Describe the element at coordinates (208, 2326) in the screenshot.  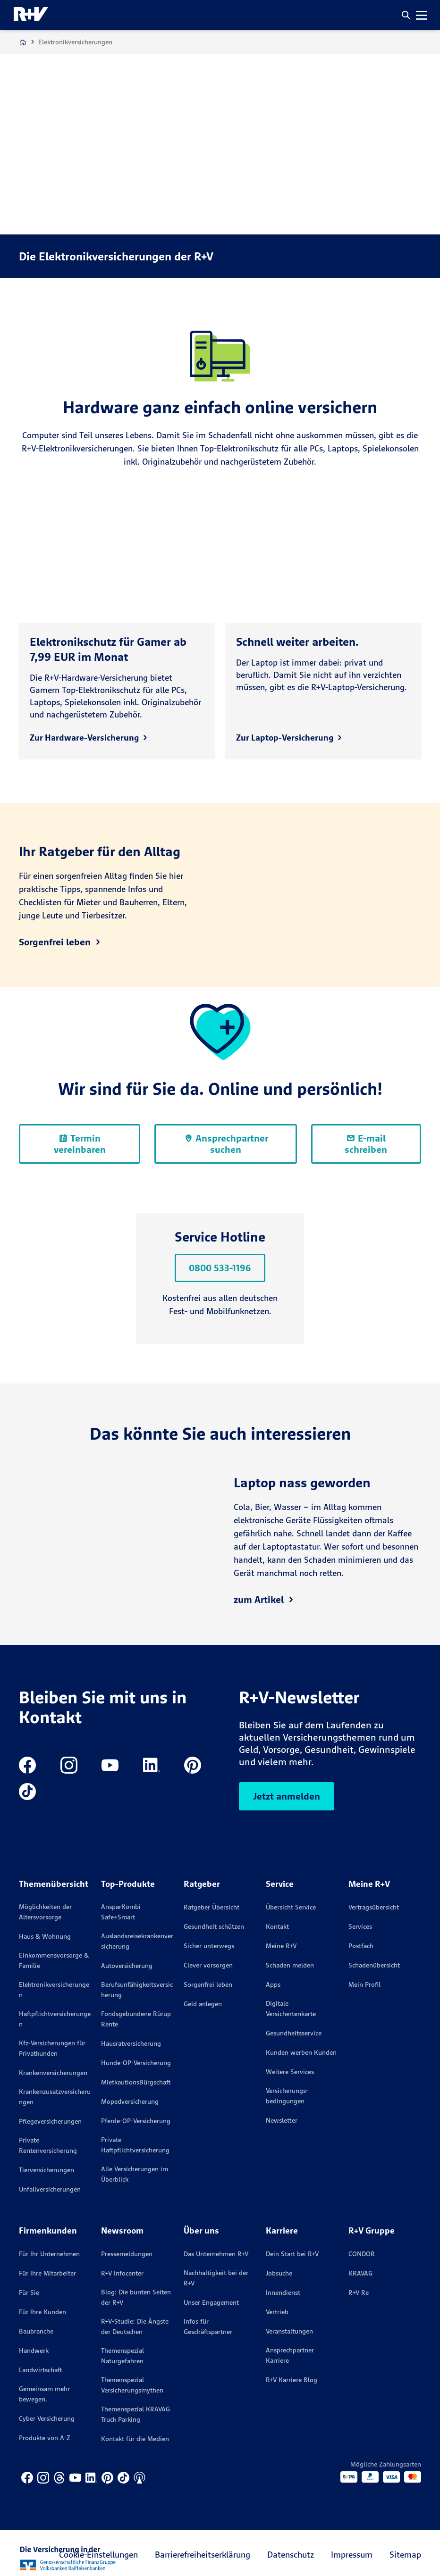
I see `Infos für Geschäftspartner` at that location.